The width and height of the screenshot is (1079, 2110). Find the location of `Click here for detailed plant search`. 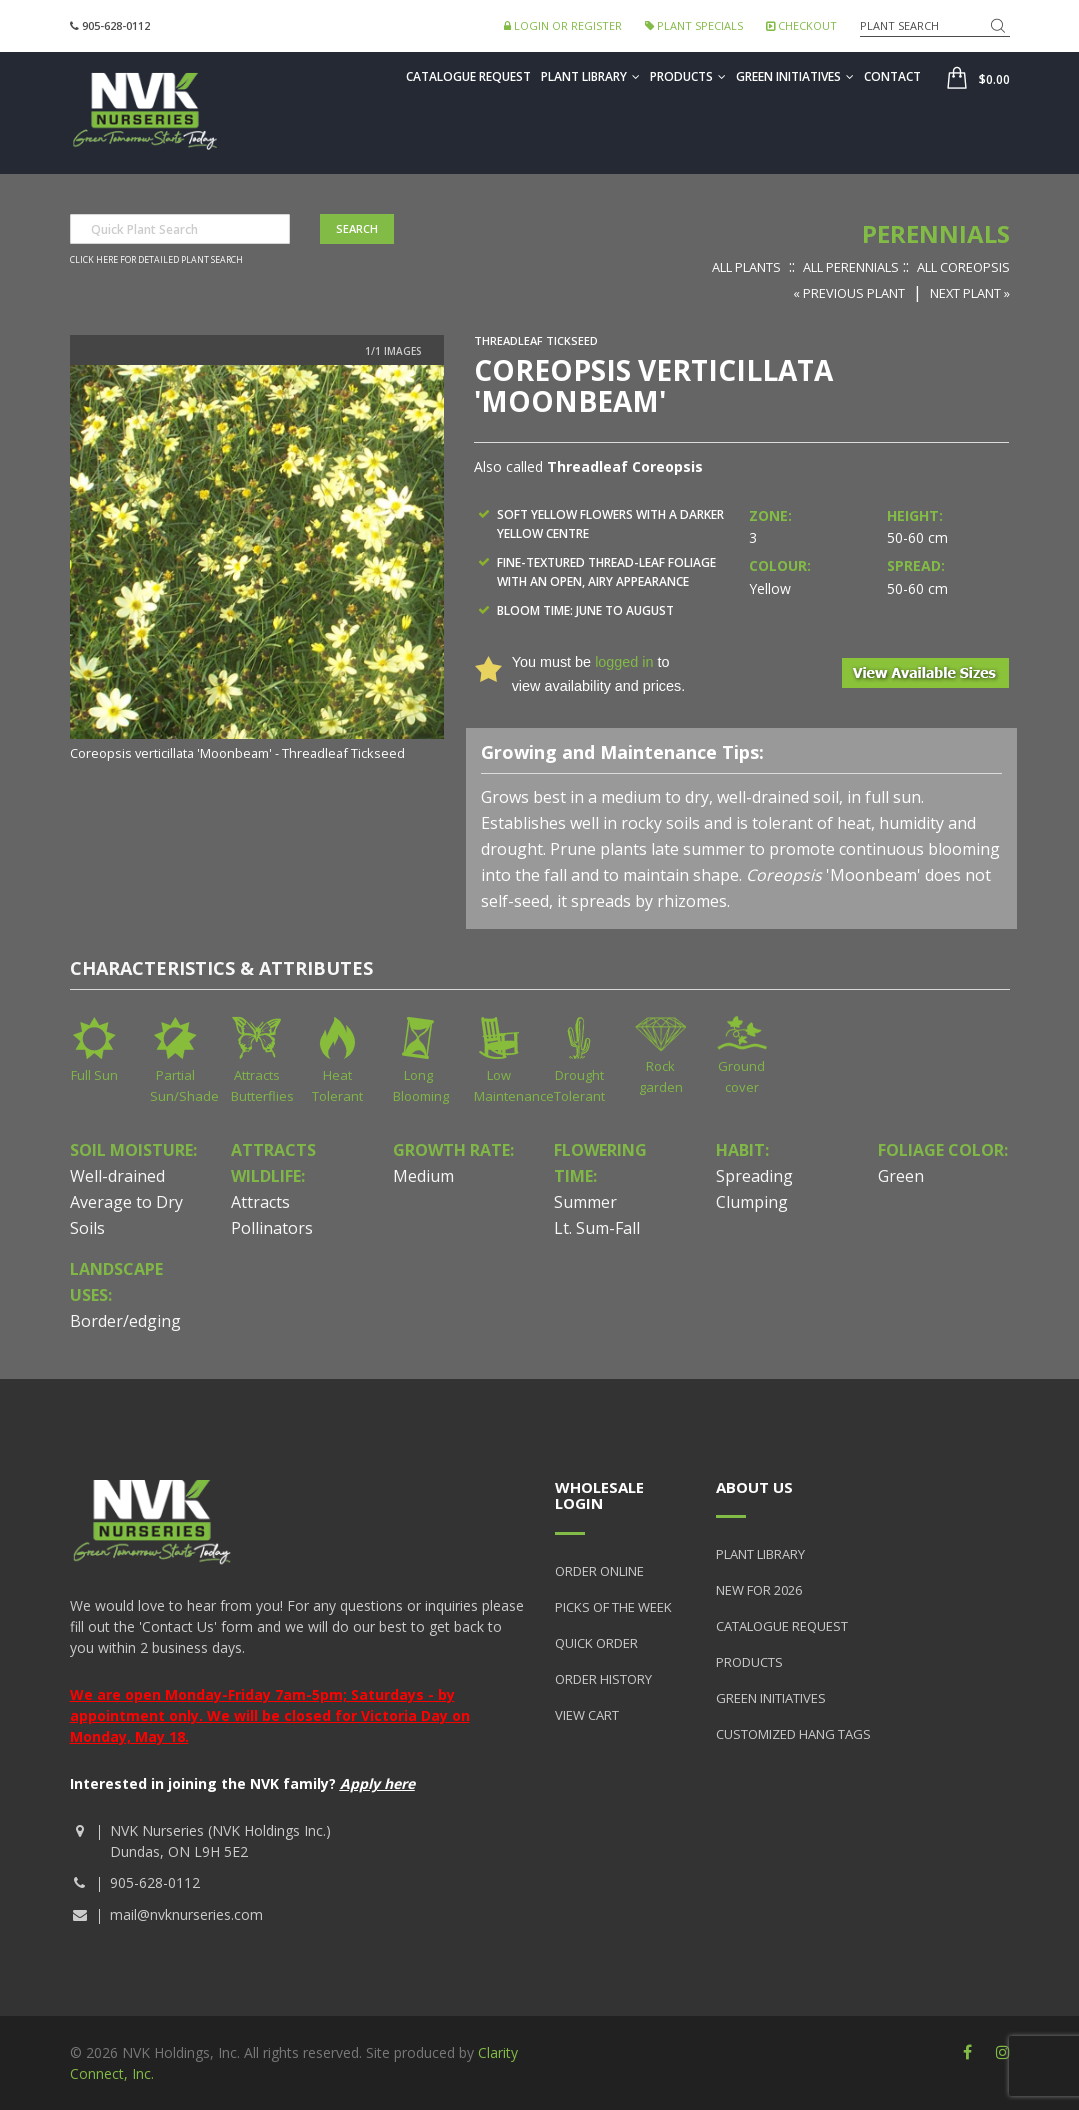

Click here for detailed plant search is located at coordinates (156, 260).